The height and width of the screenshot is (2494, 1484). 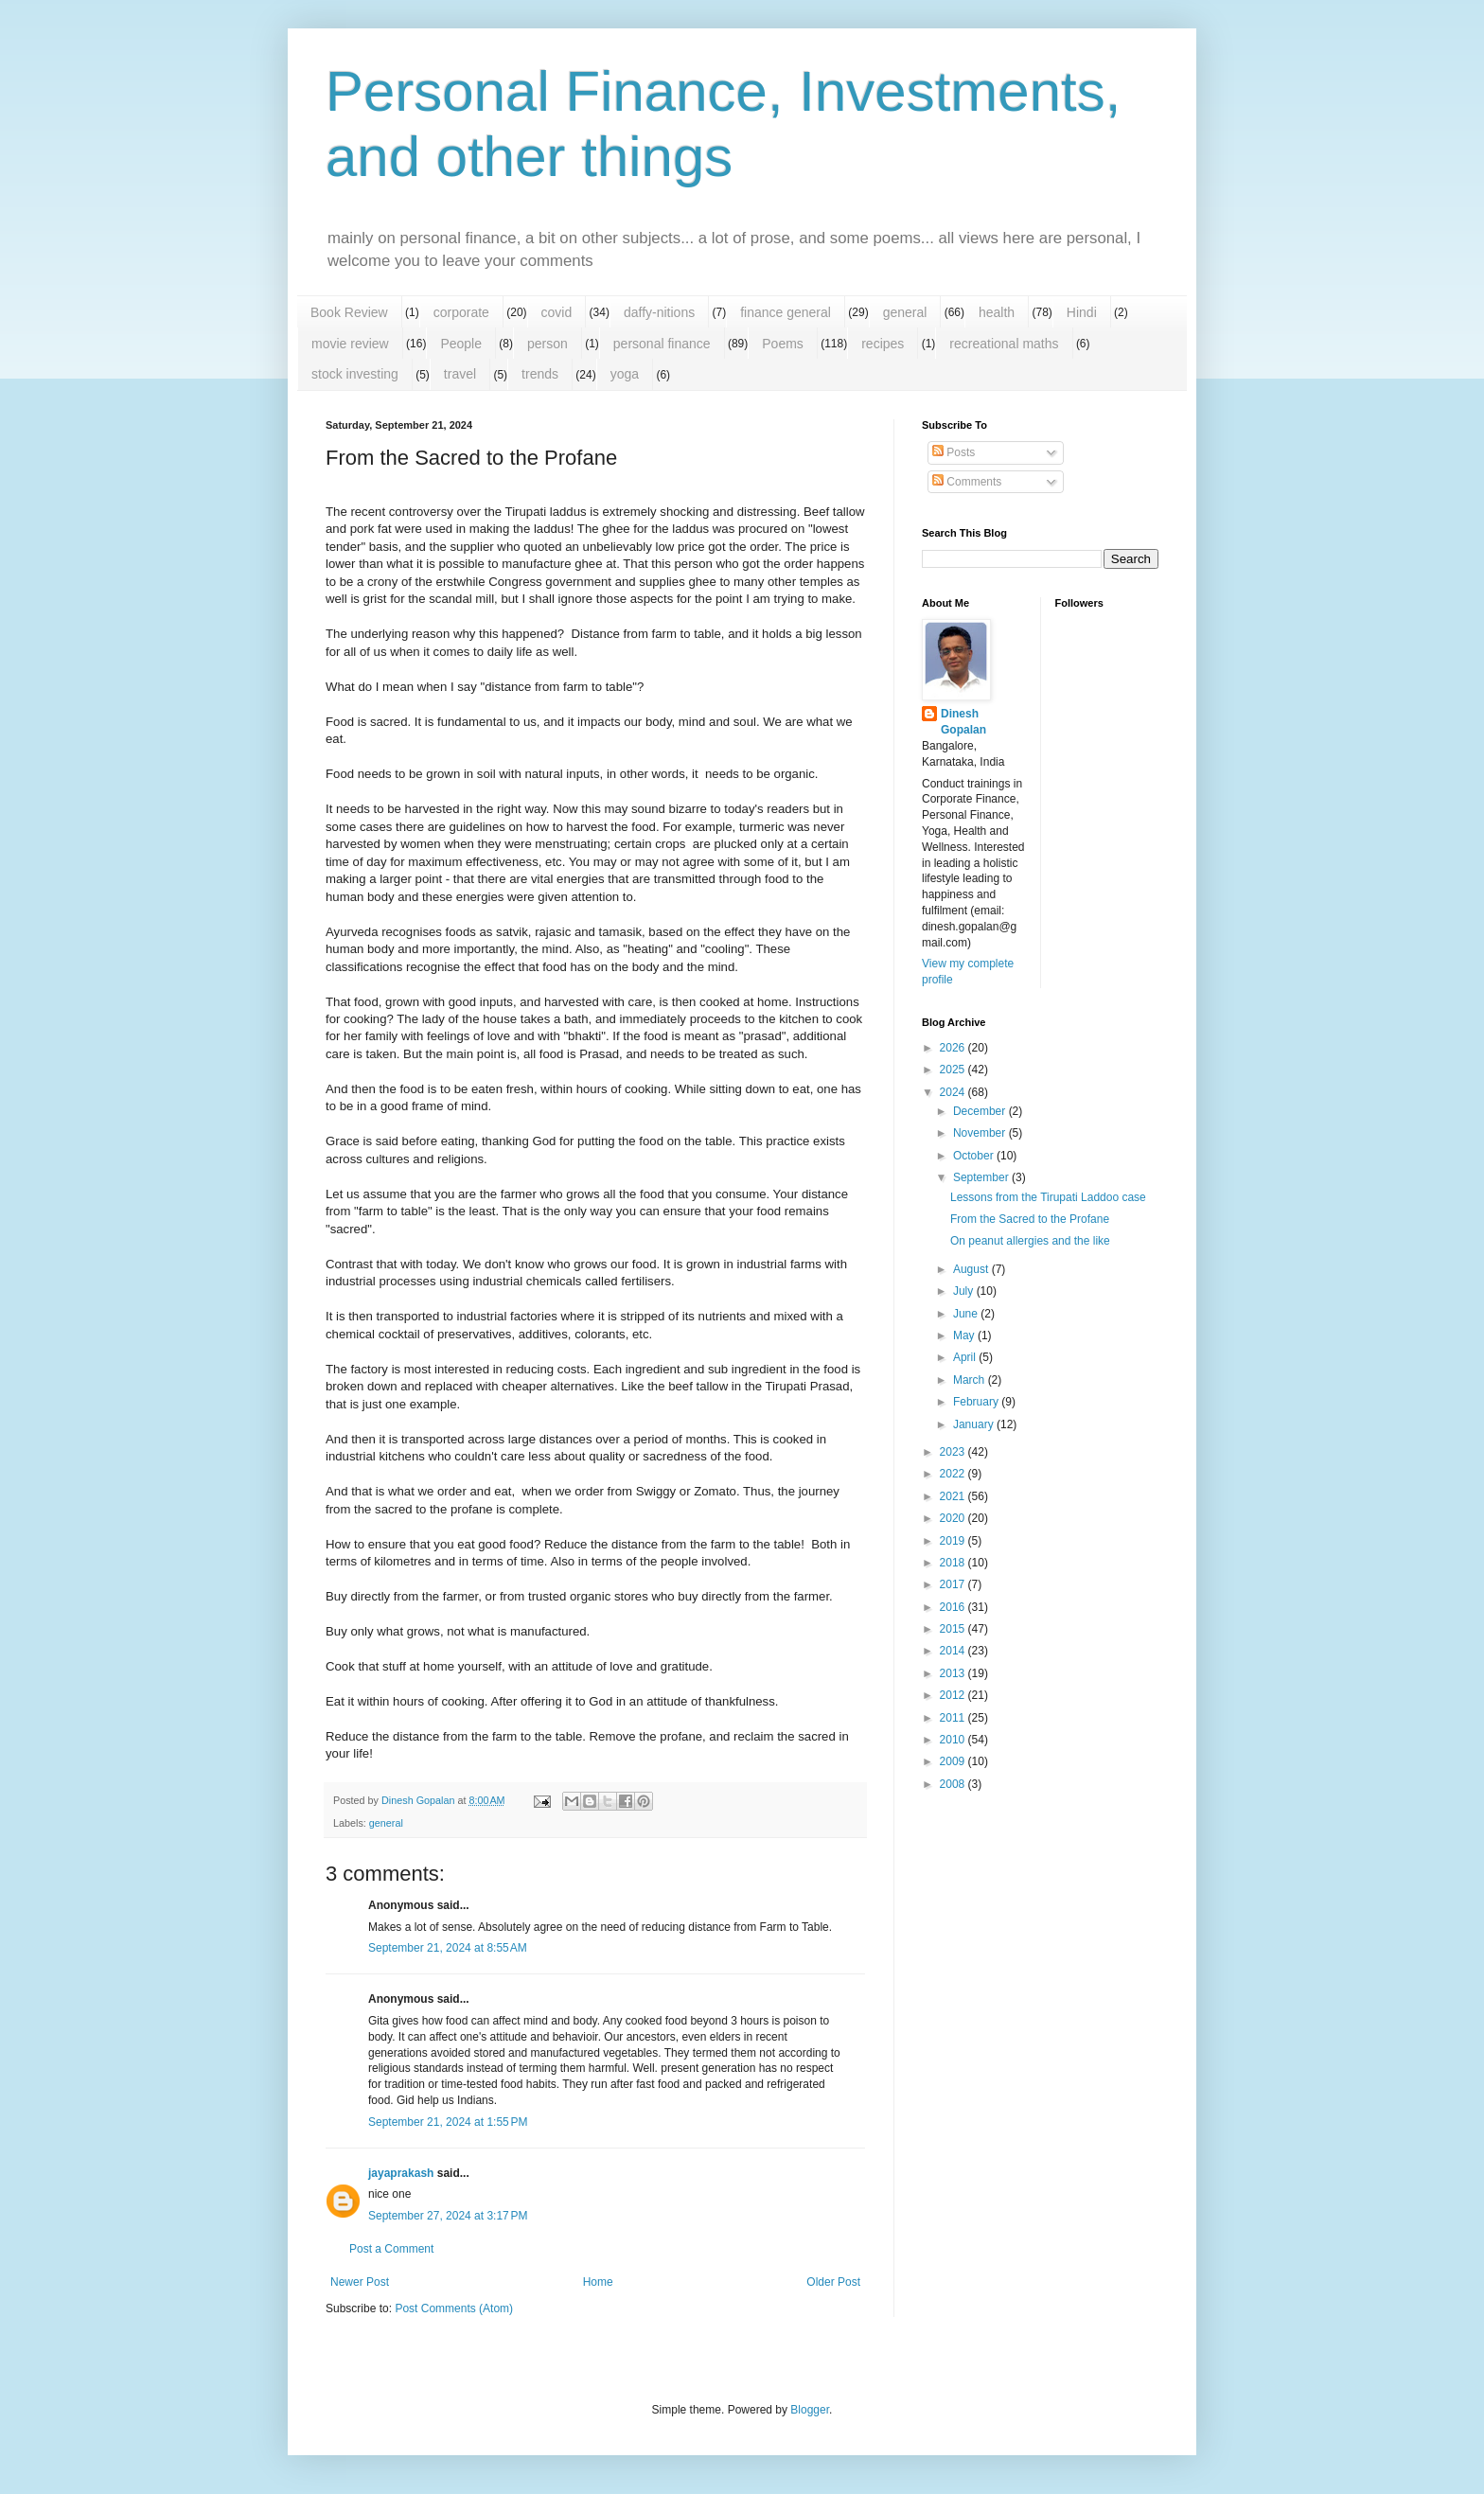 I want to click on 2020, so click(x=954, y=1518).